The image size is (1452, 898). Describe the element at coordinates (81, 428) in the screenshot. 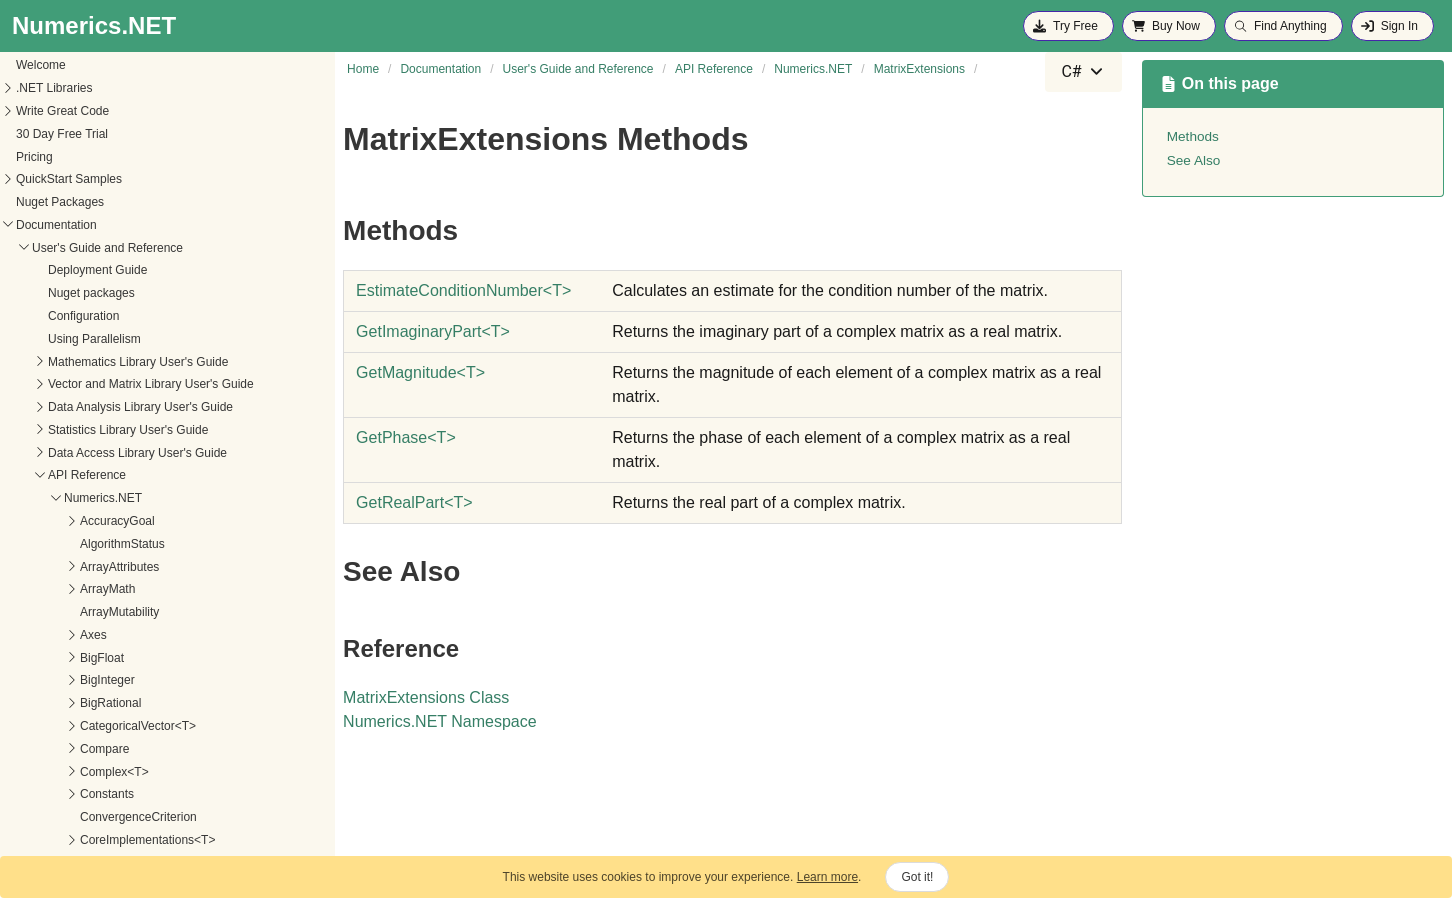

I see `MachineConstants` at that location.